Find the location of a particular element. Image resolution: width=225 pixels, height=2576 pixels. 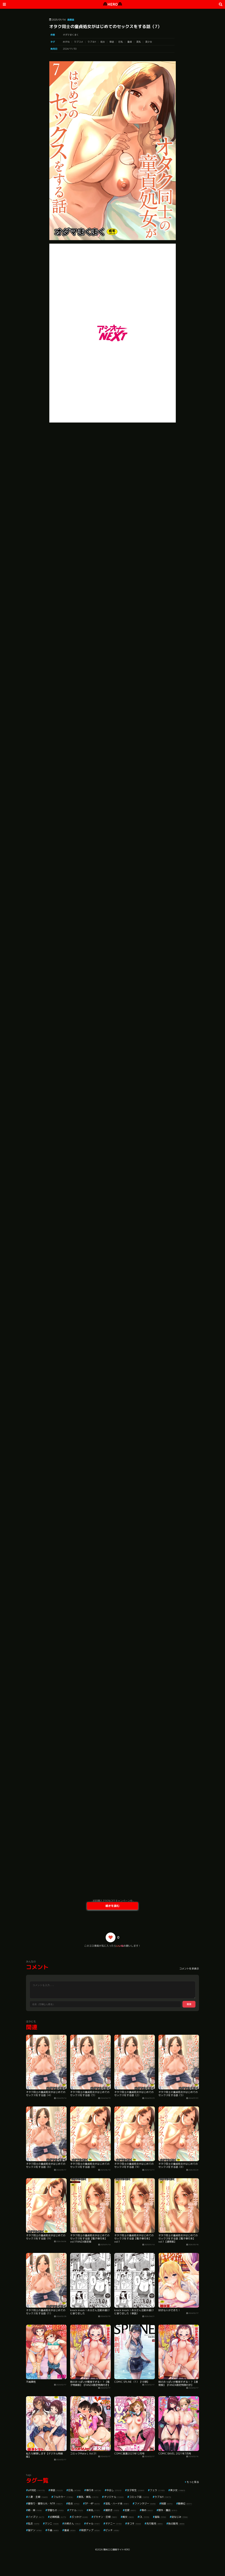

クンニ is located at coordinates (52, 2523).